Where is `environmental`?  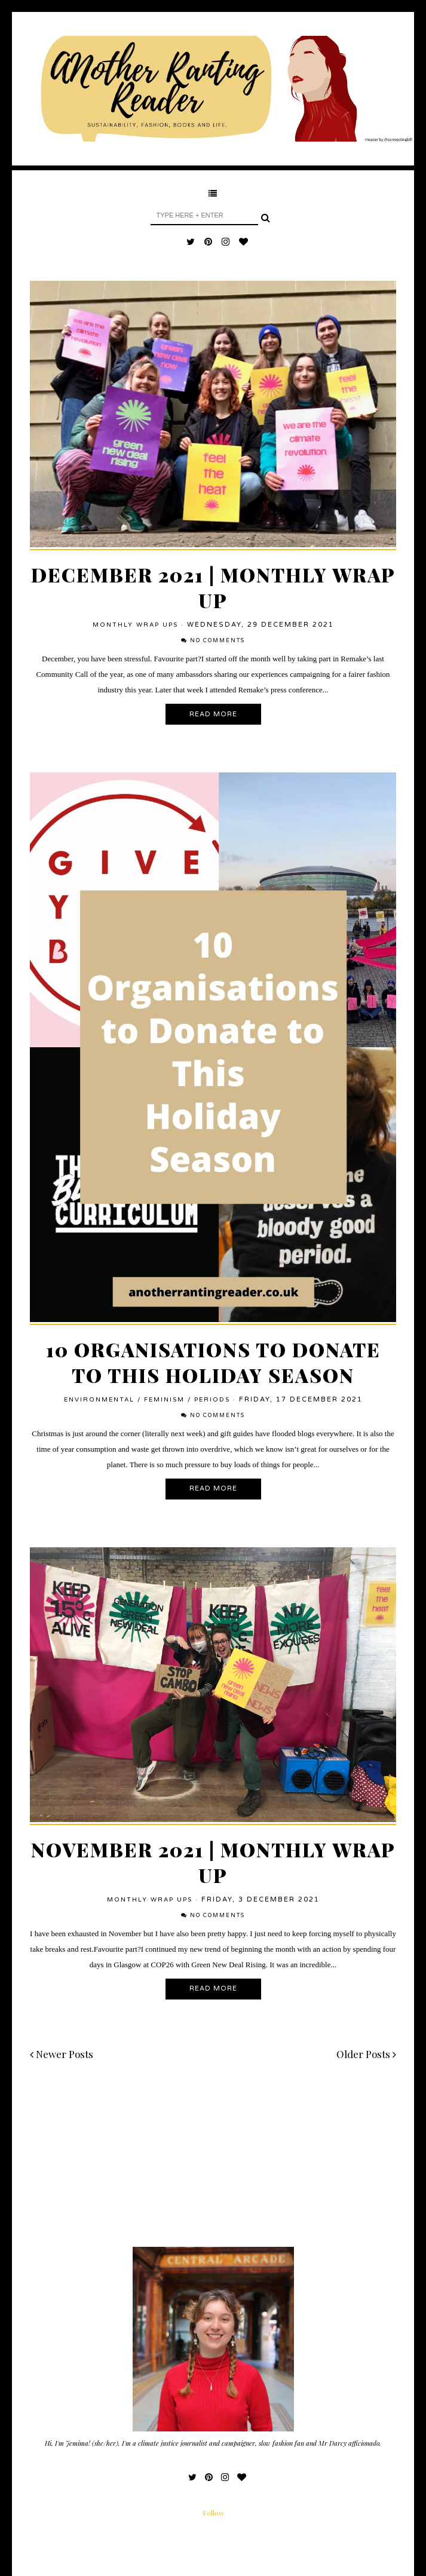
environmental is located at coordinates (99, 1399).